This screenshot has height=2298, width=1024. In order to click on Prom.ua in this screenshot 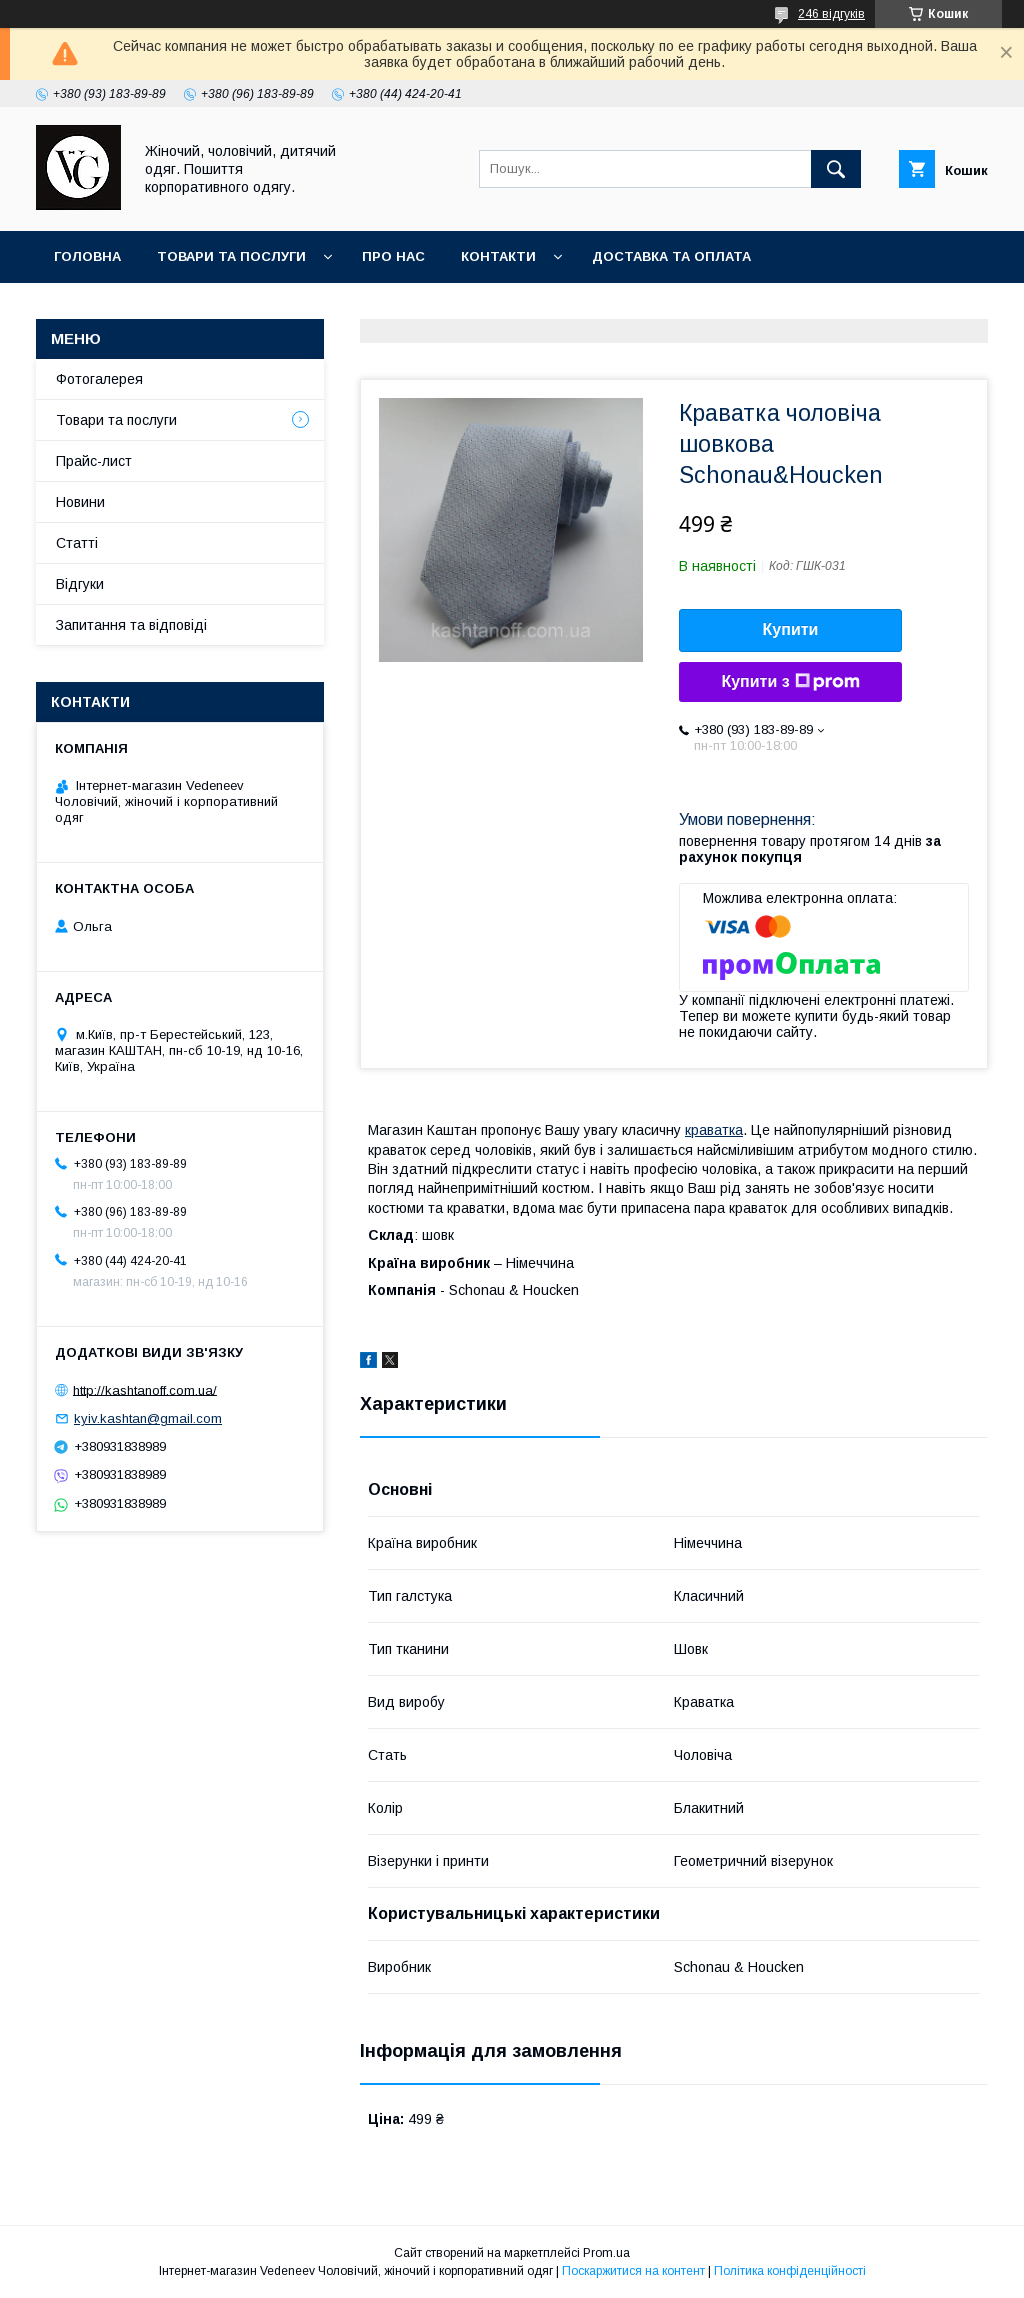, I will do `click(606, 2253)`.